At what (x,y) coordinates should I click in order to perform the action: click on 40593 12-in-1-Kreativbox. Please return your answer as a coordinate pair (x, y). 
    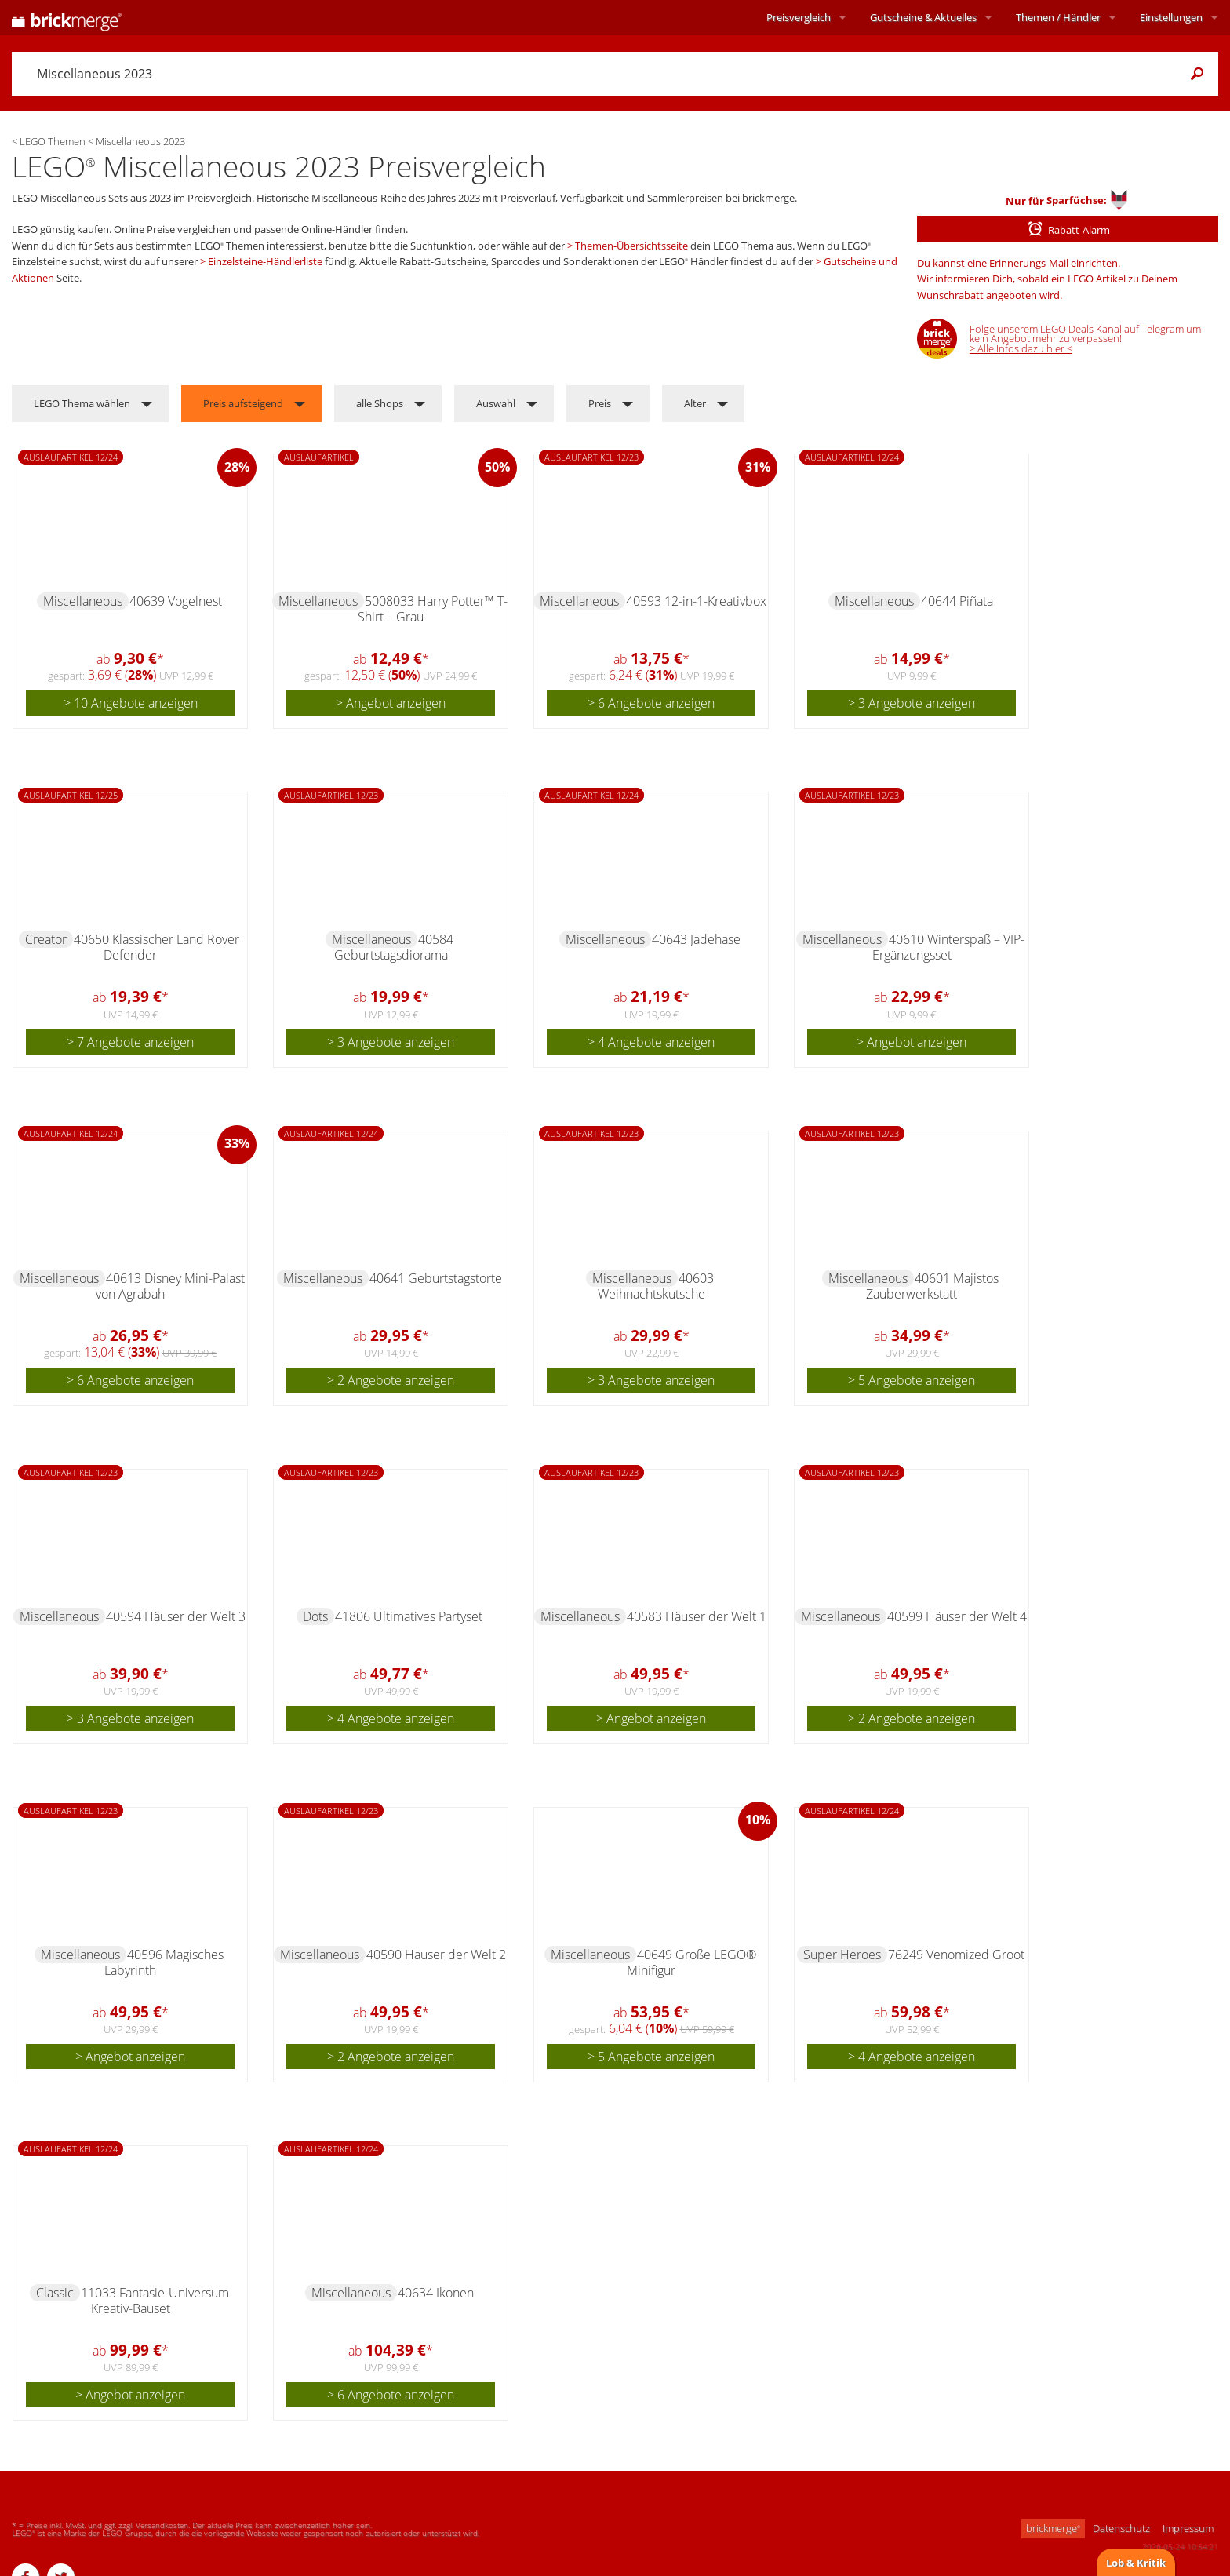
    Looking at the image, I should click on (696, 601).